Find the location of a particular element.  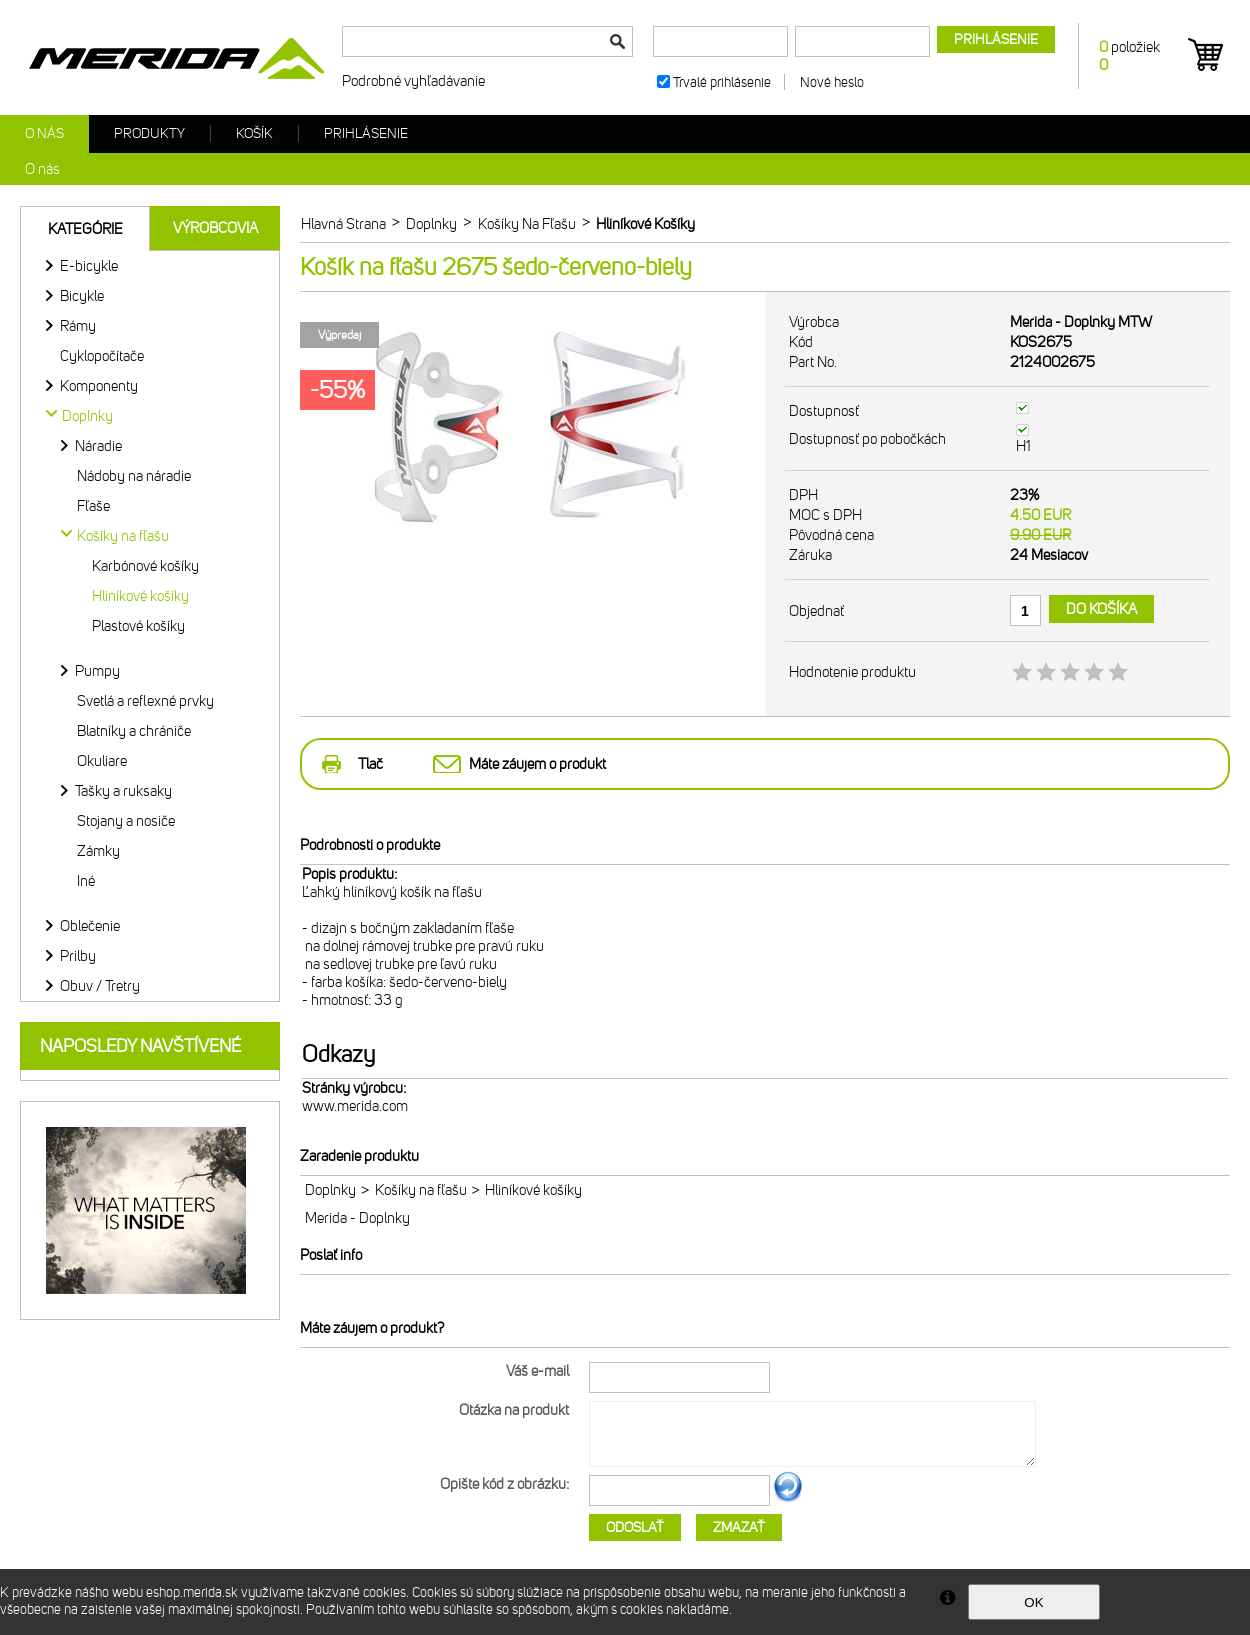

Nádoby na náradie is located at coordinates (134, 476).